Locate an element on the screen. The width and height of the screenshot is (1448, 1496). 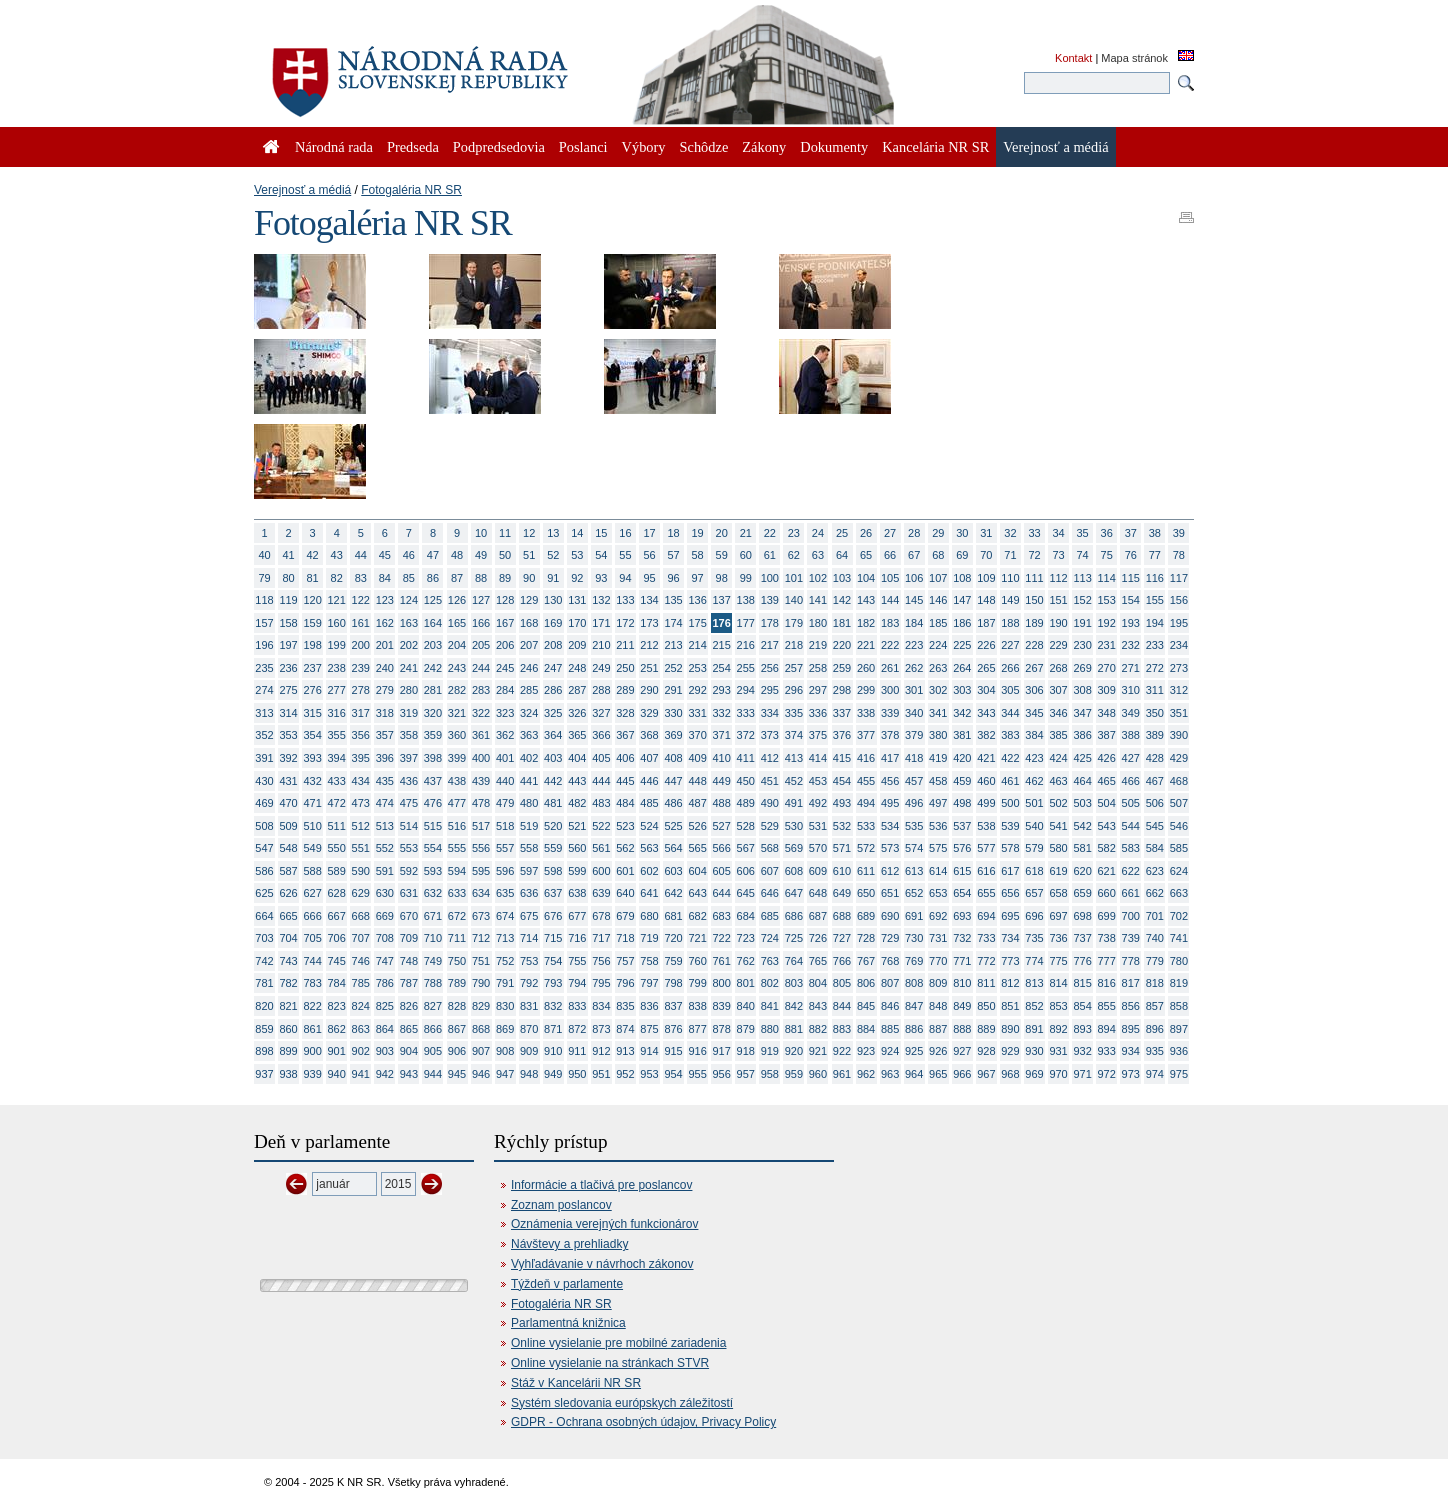
643 is located at coordinates (697, 893).